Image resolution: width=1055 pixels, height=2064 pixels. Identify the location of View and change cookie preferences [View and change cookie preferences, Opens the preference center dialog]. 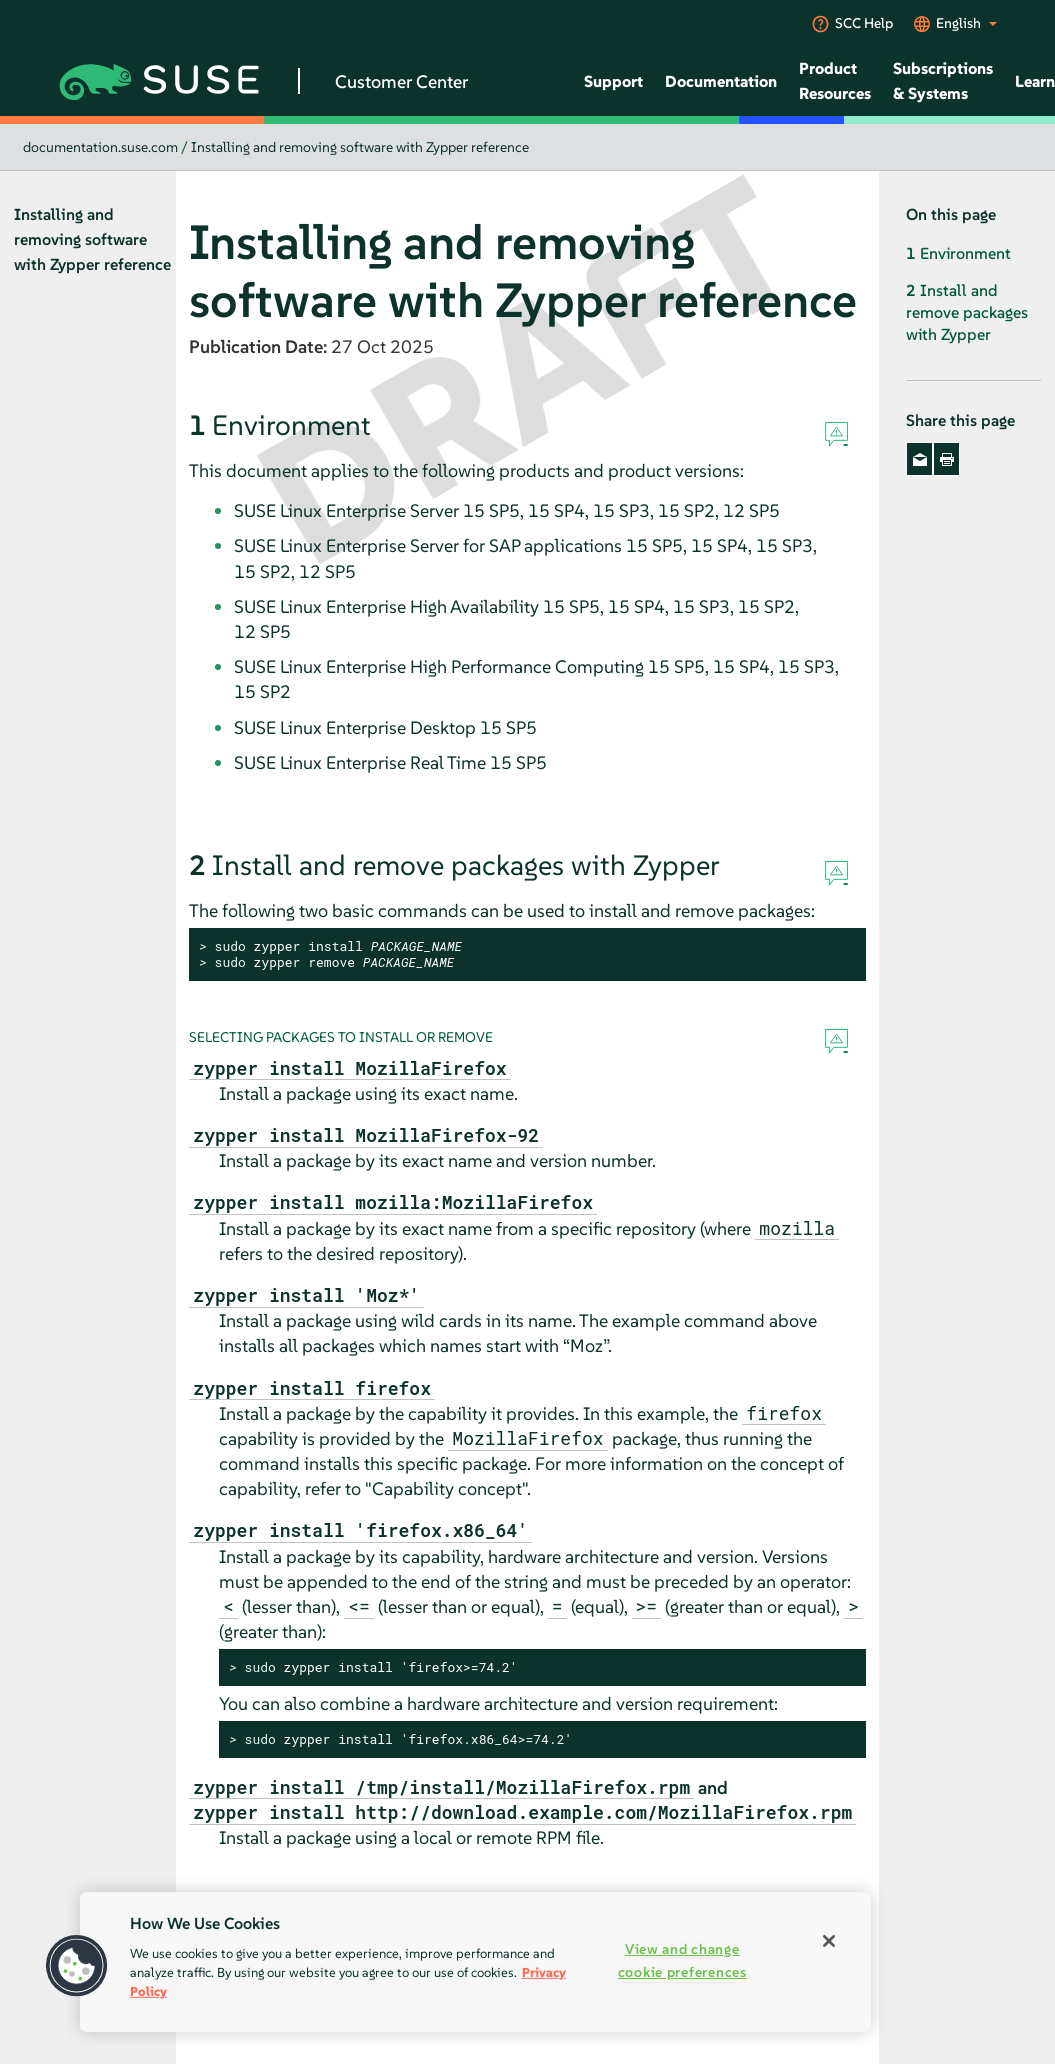
(682, 1960).